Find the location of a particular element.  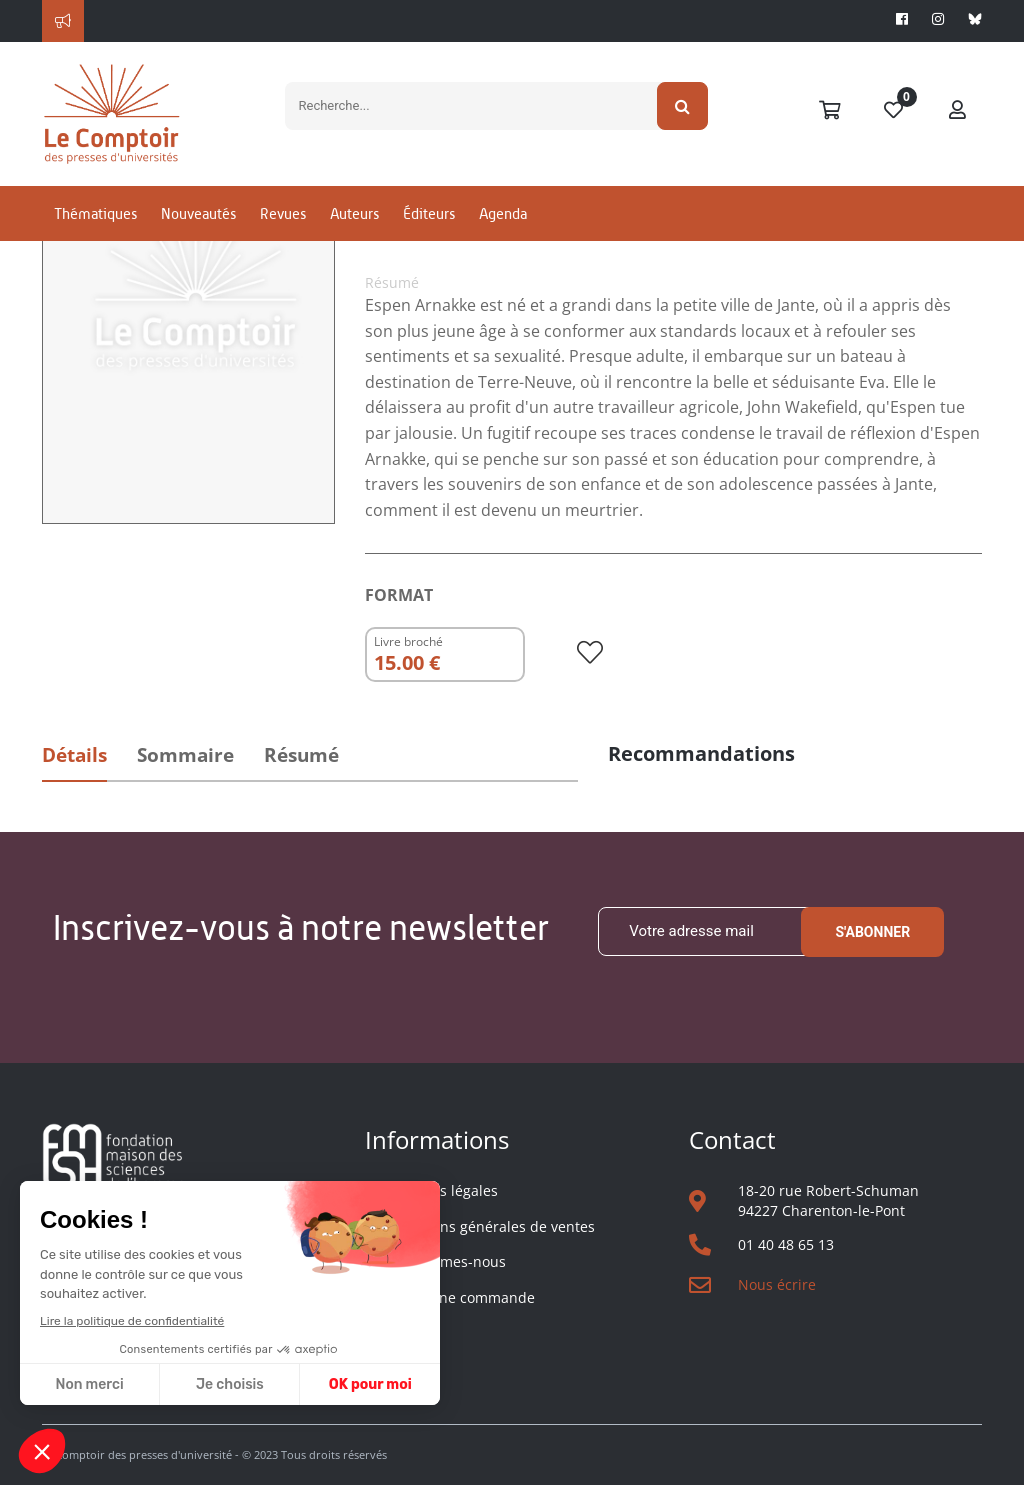

Sommaire is located at coordinates (185, 755).